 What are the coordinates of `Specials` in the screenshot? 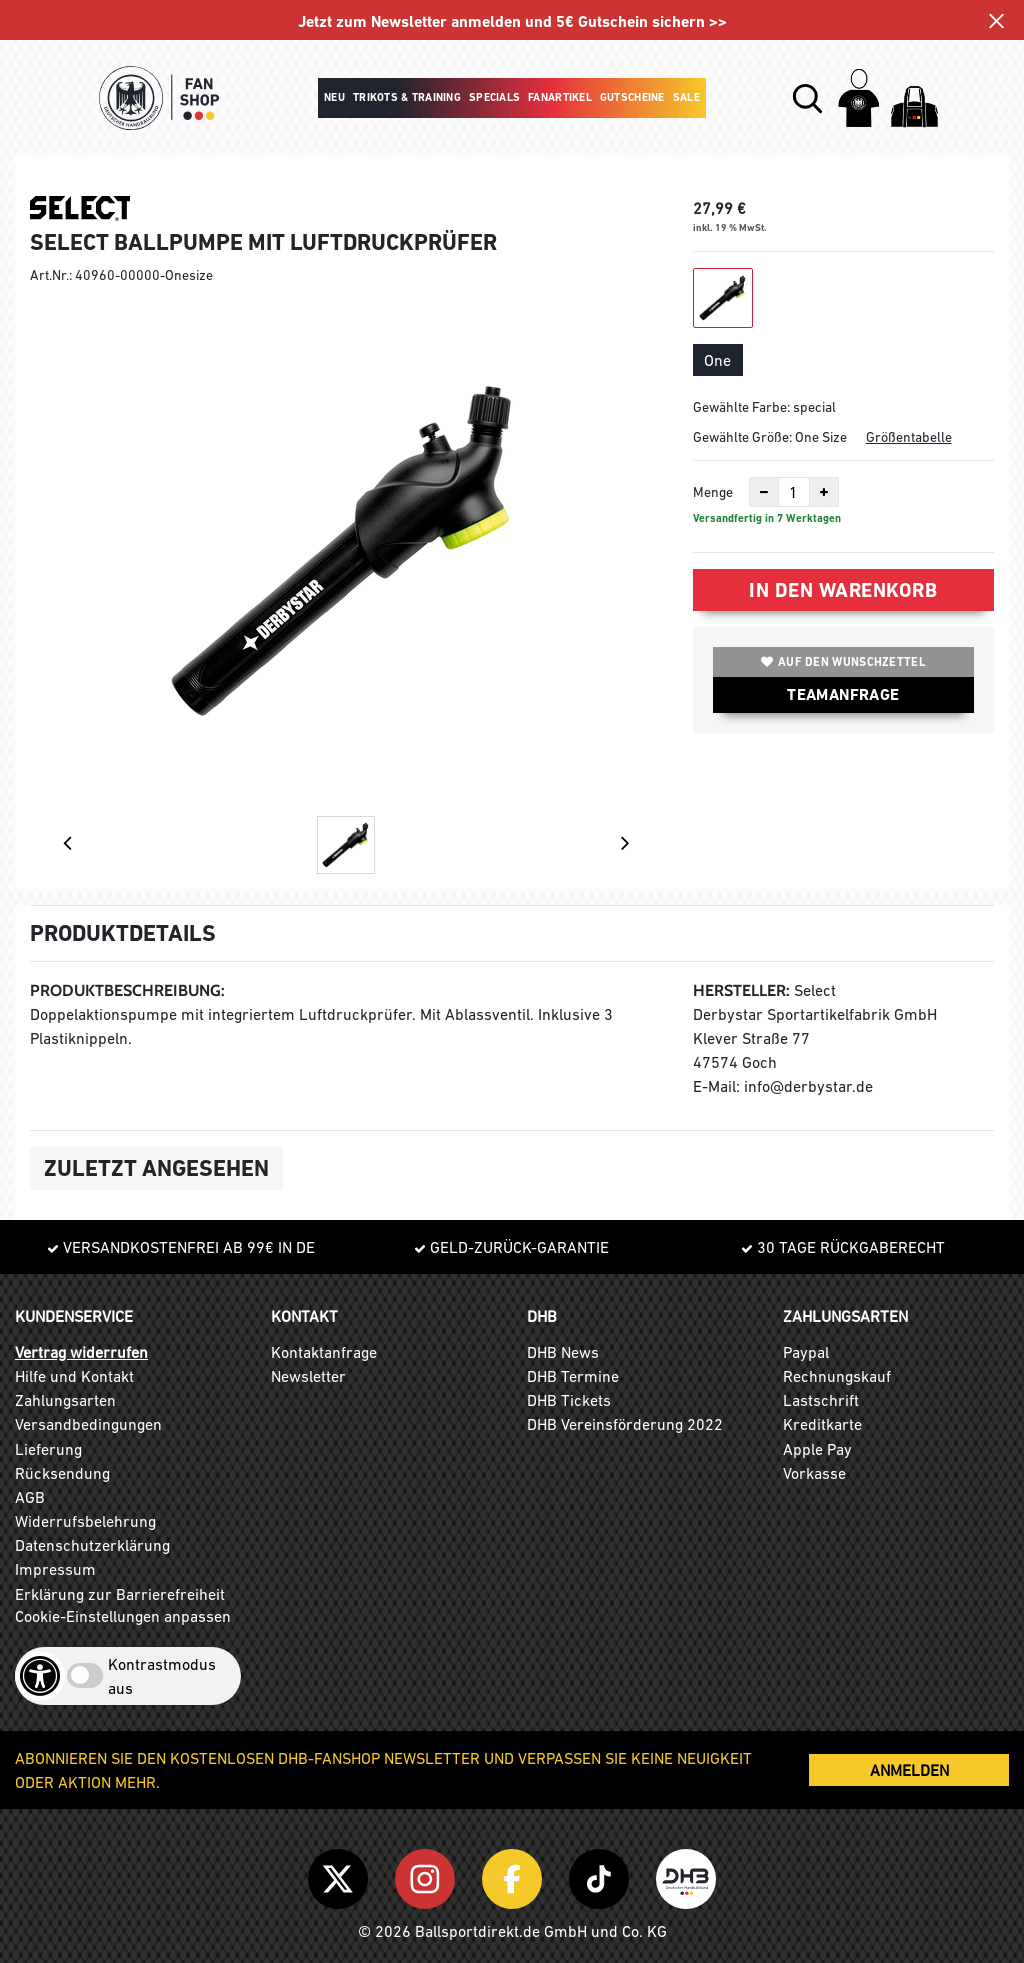 It's located at (494, 97).